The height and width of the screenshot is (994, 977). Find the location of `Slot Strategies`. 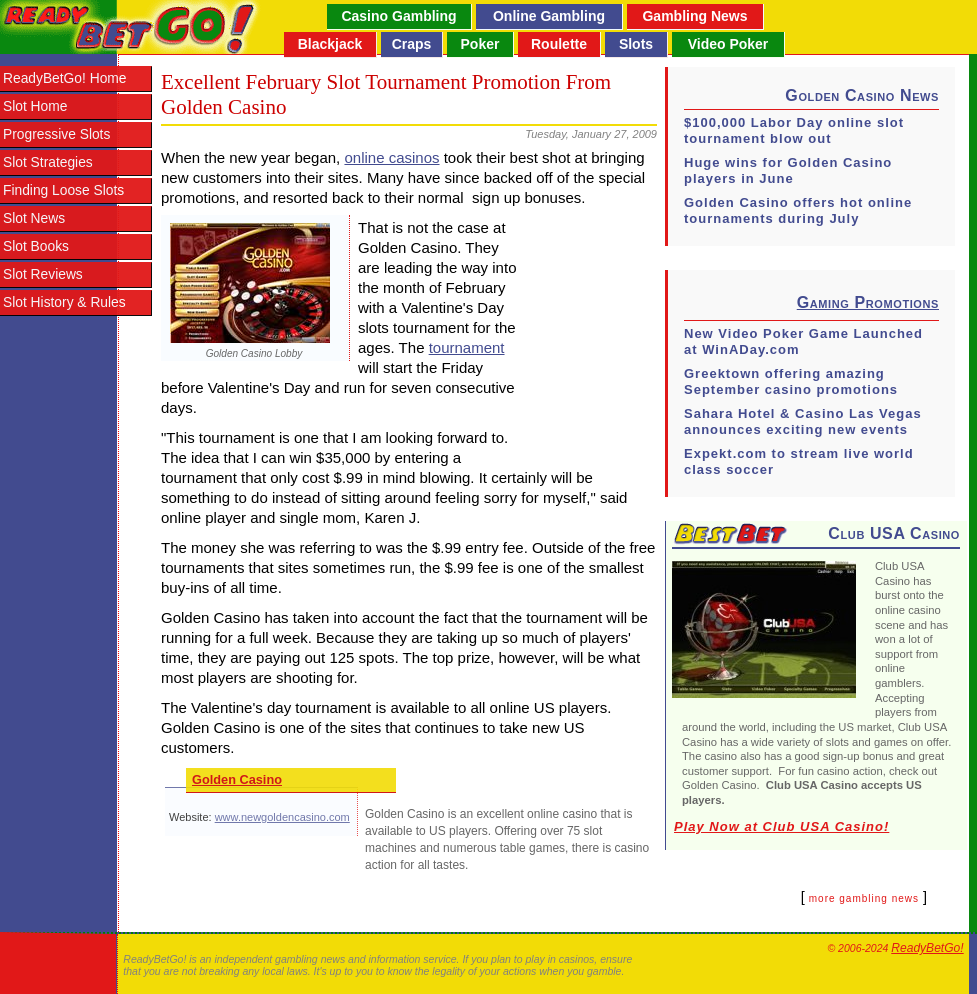

Slot Strategies is located at coordinates (48, 162).